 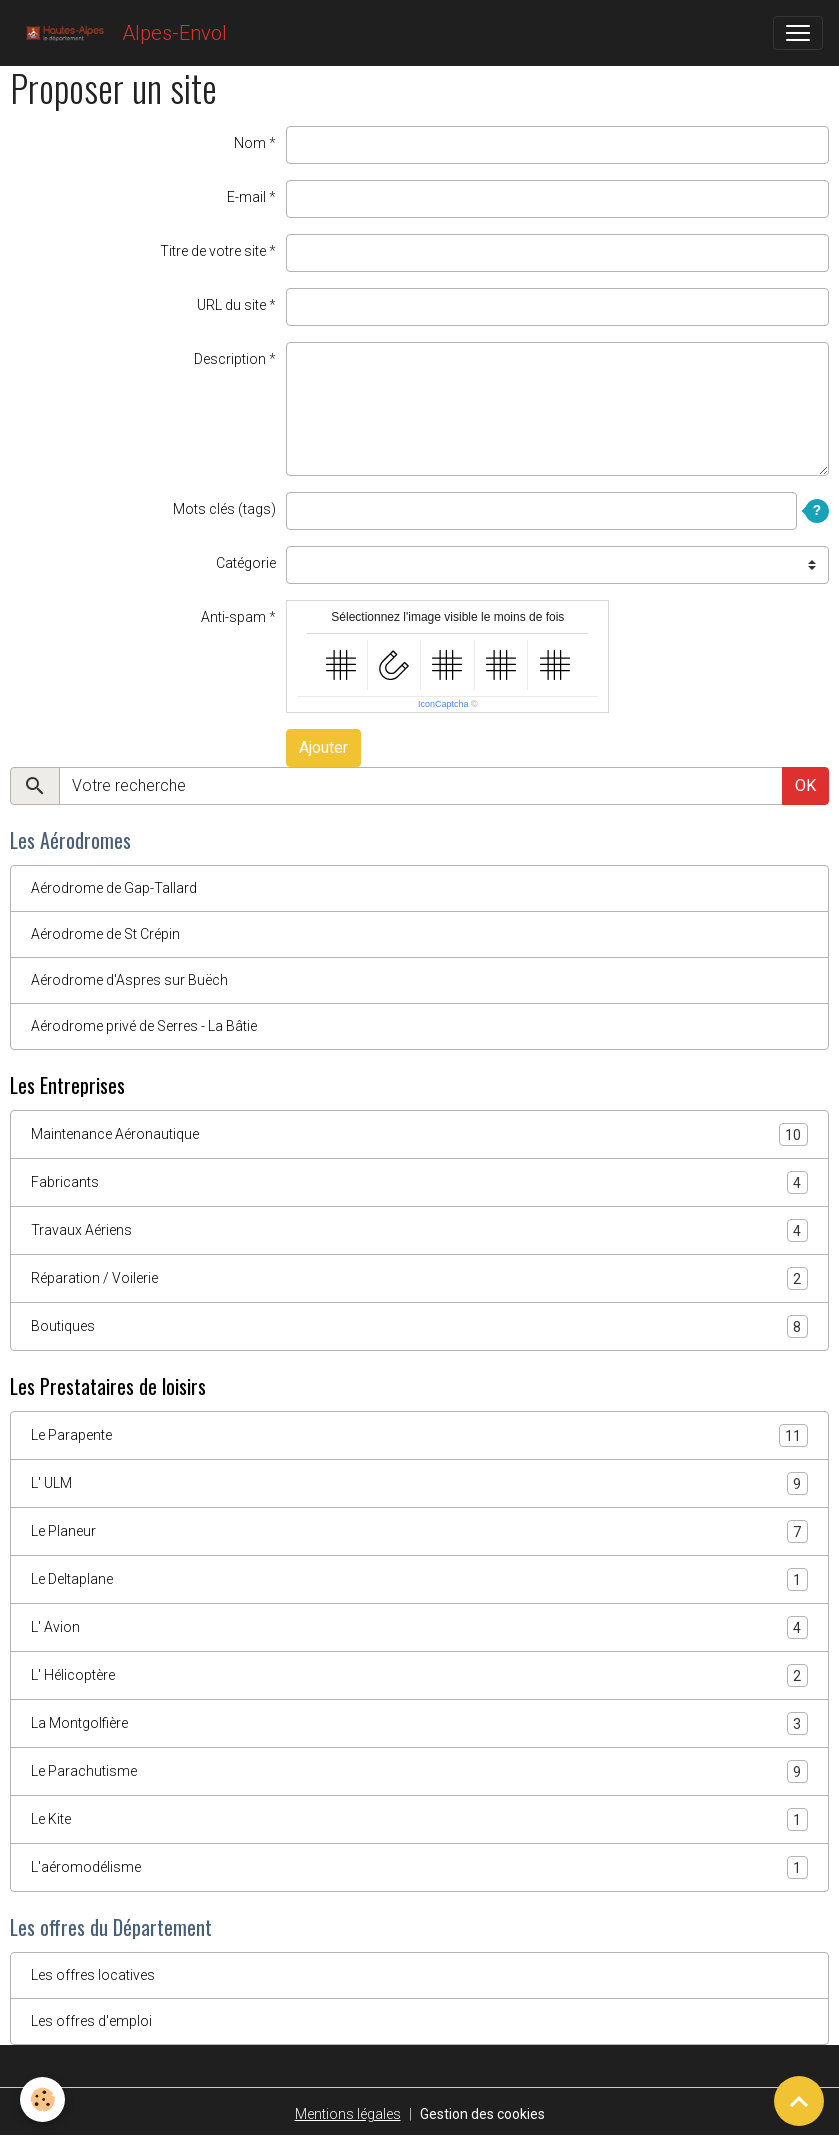 I want to click on L' ULM, so click(x=419, y=1483).